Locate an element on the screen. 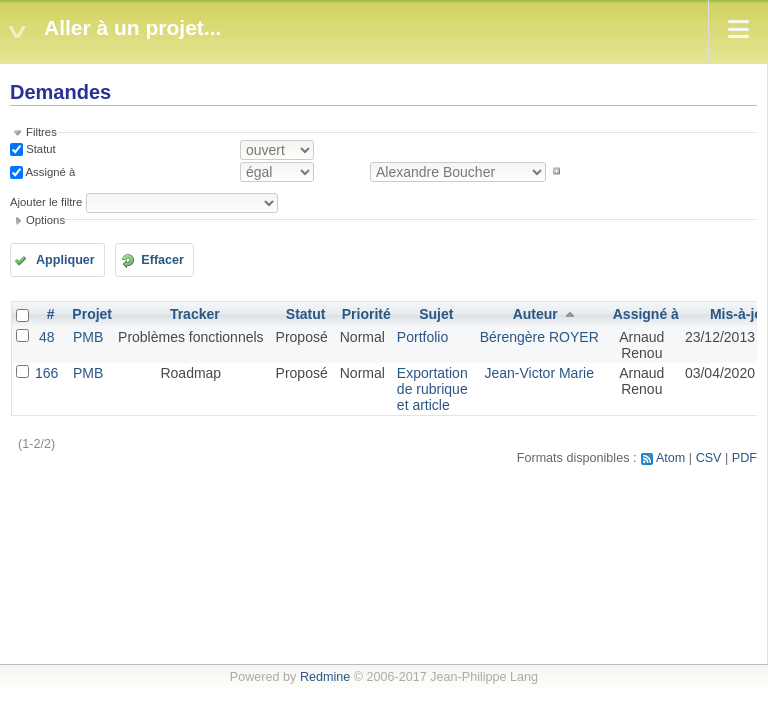 This screenshot has width=768, height=720. Effacer is located at coordinates (162, 260).